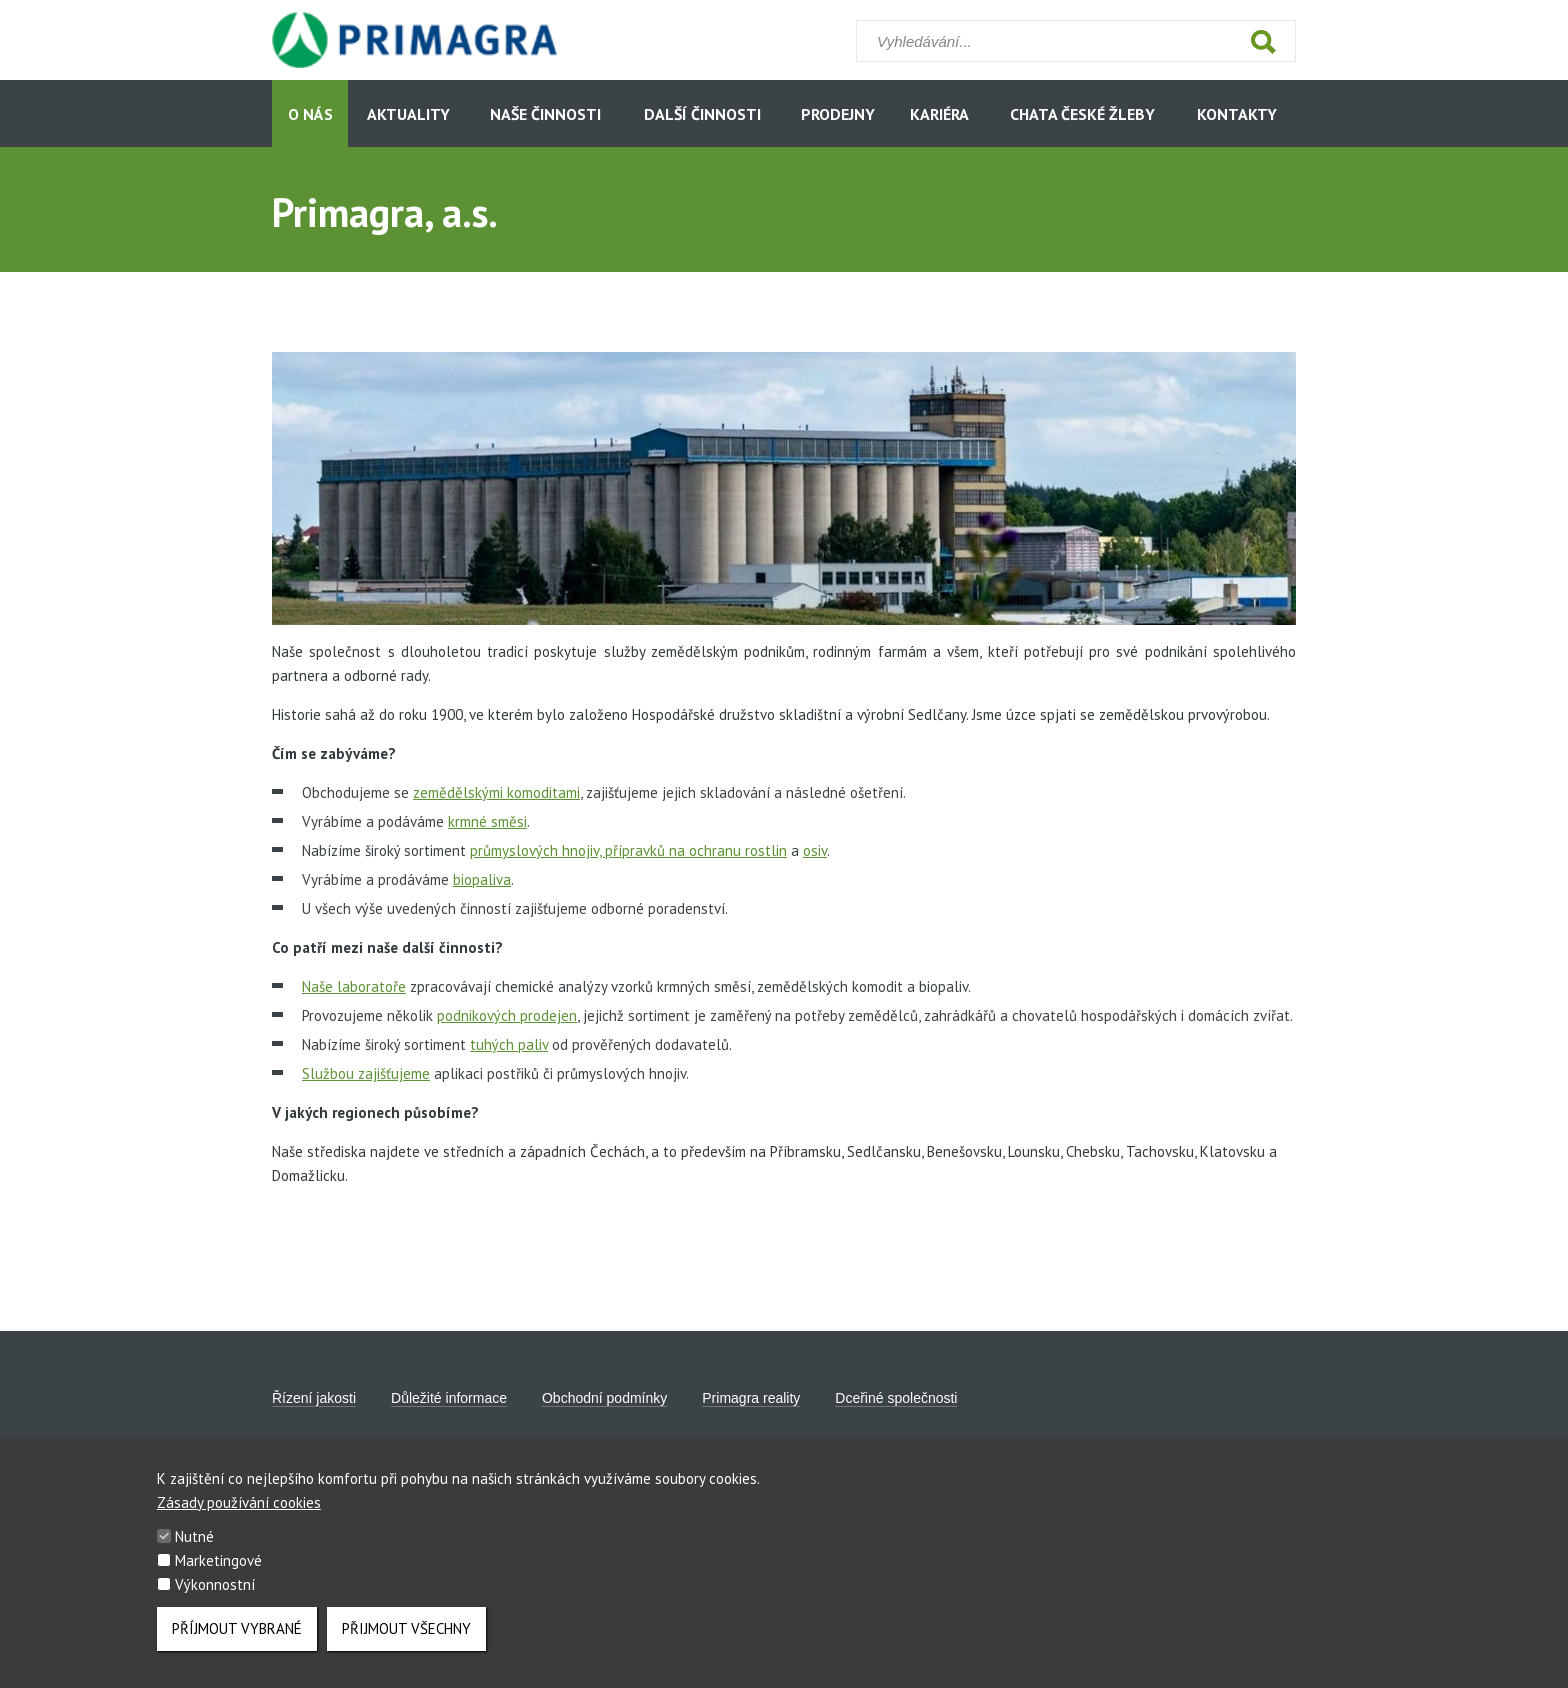 This screenshot has width=1568, height=1688. I want to click on Kariéra, so click(939, 114).